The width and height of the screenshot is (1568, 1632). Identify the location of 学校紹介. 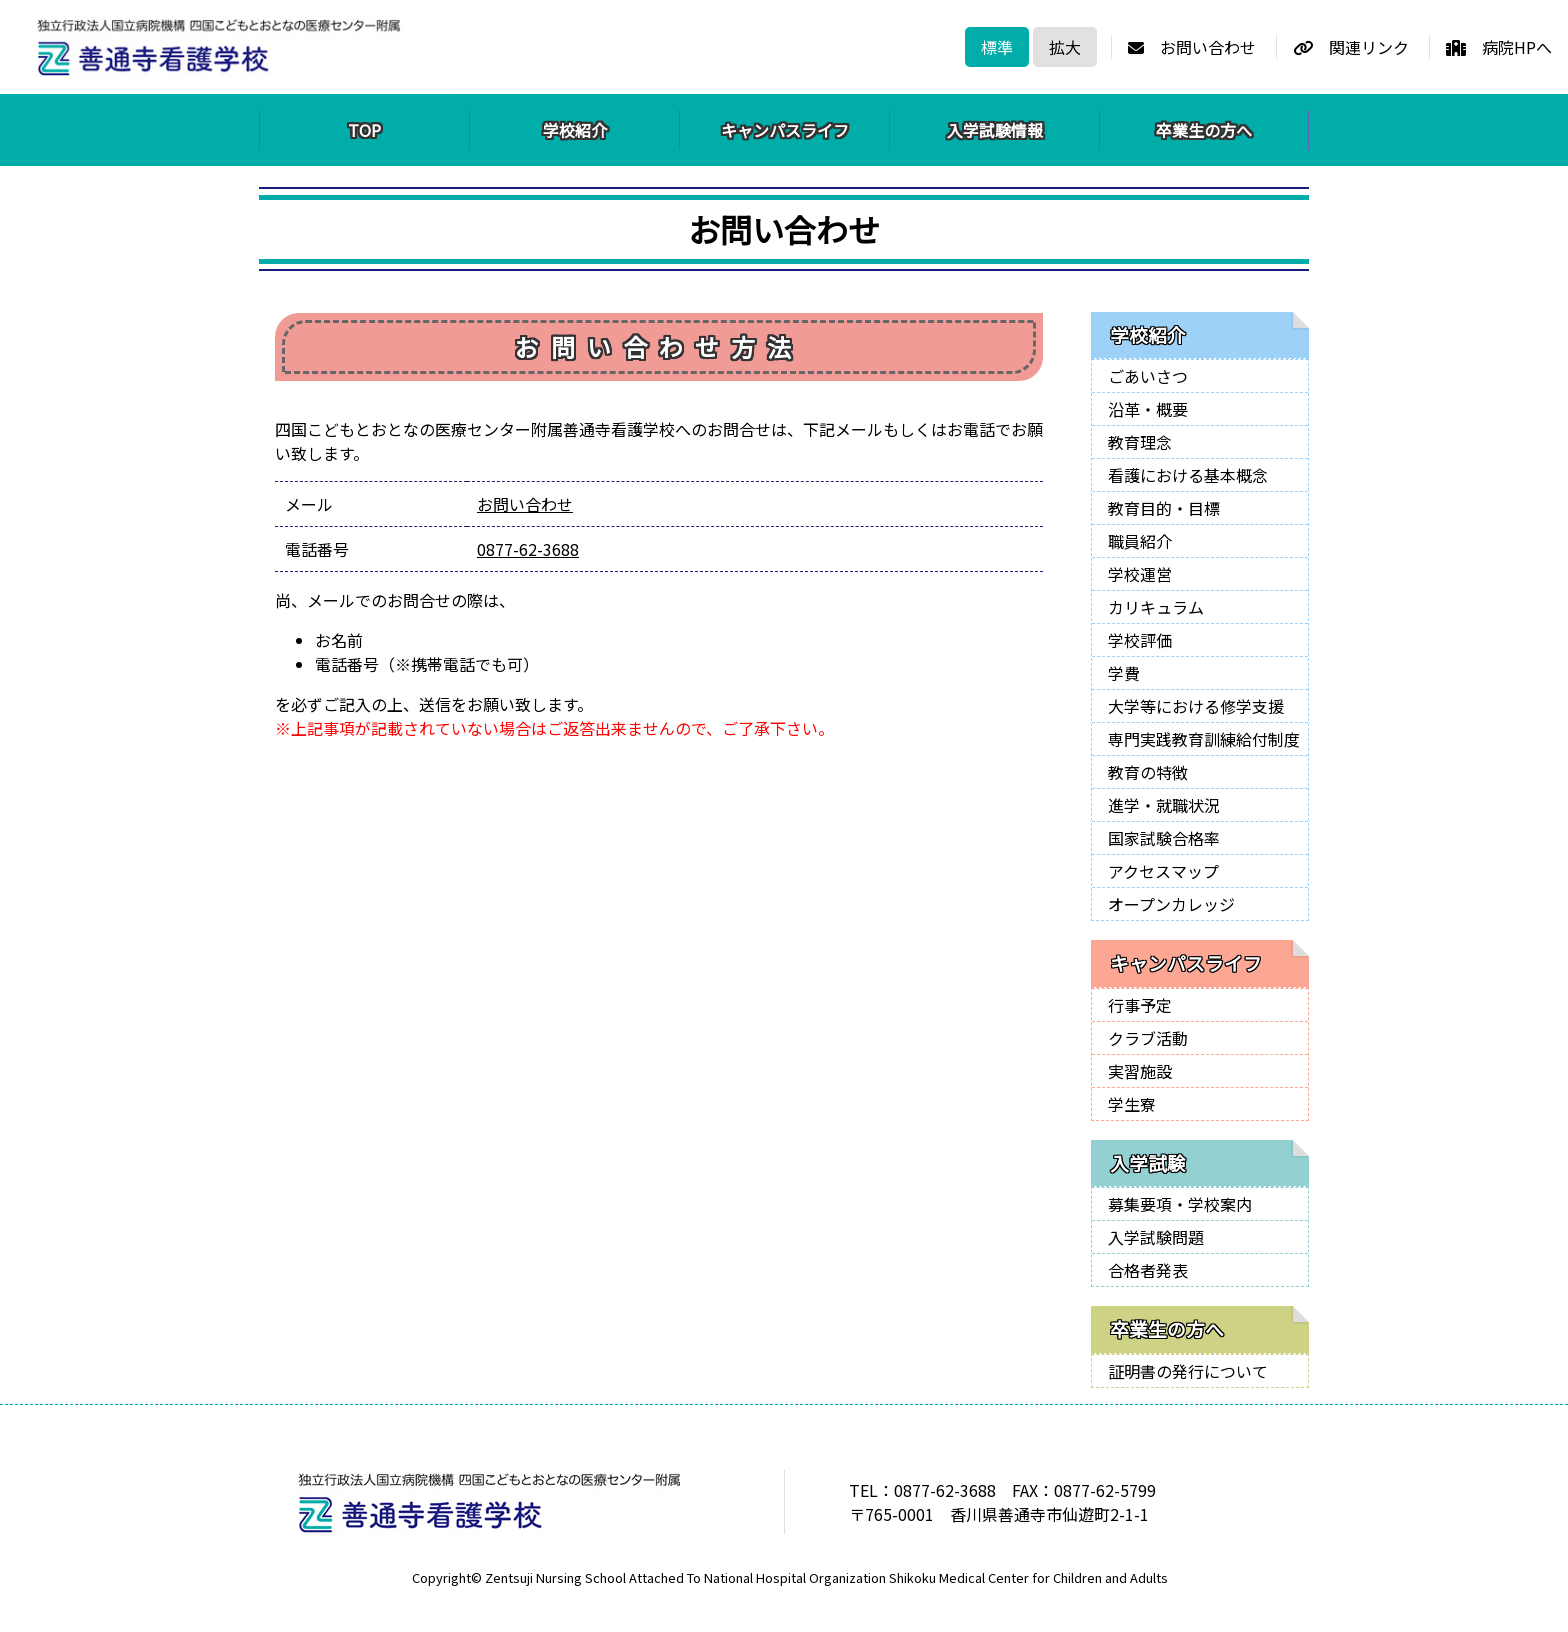
(575, 130).